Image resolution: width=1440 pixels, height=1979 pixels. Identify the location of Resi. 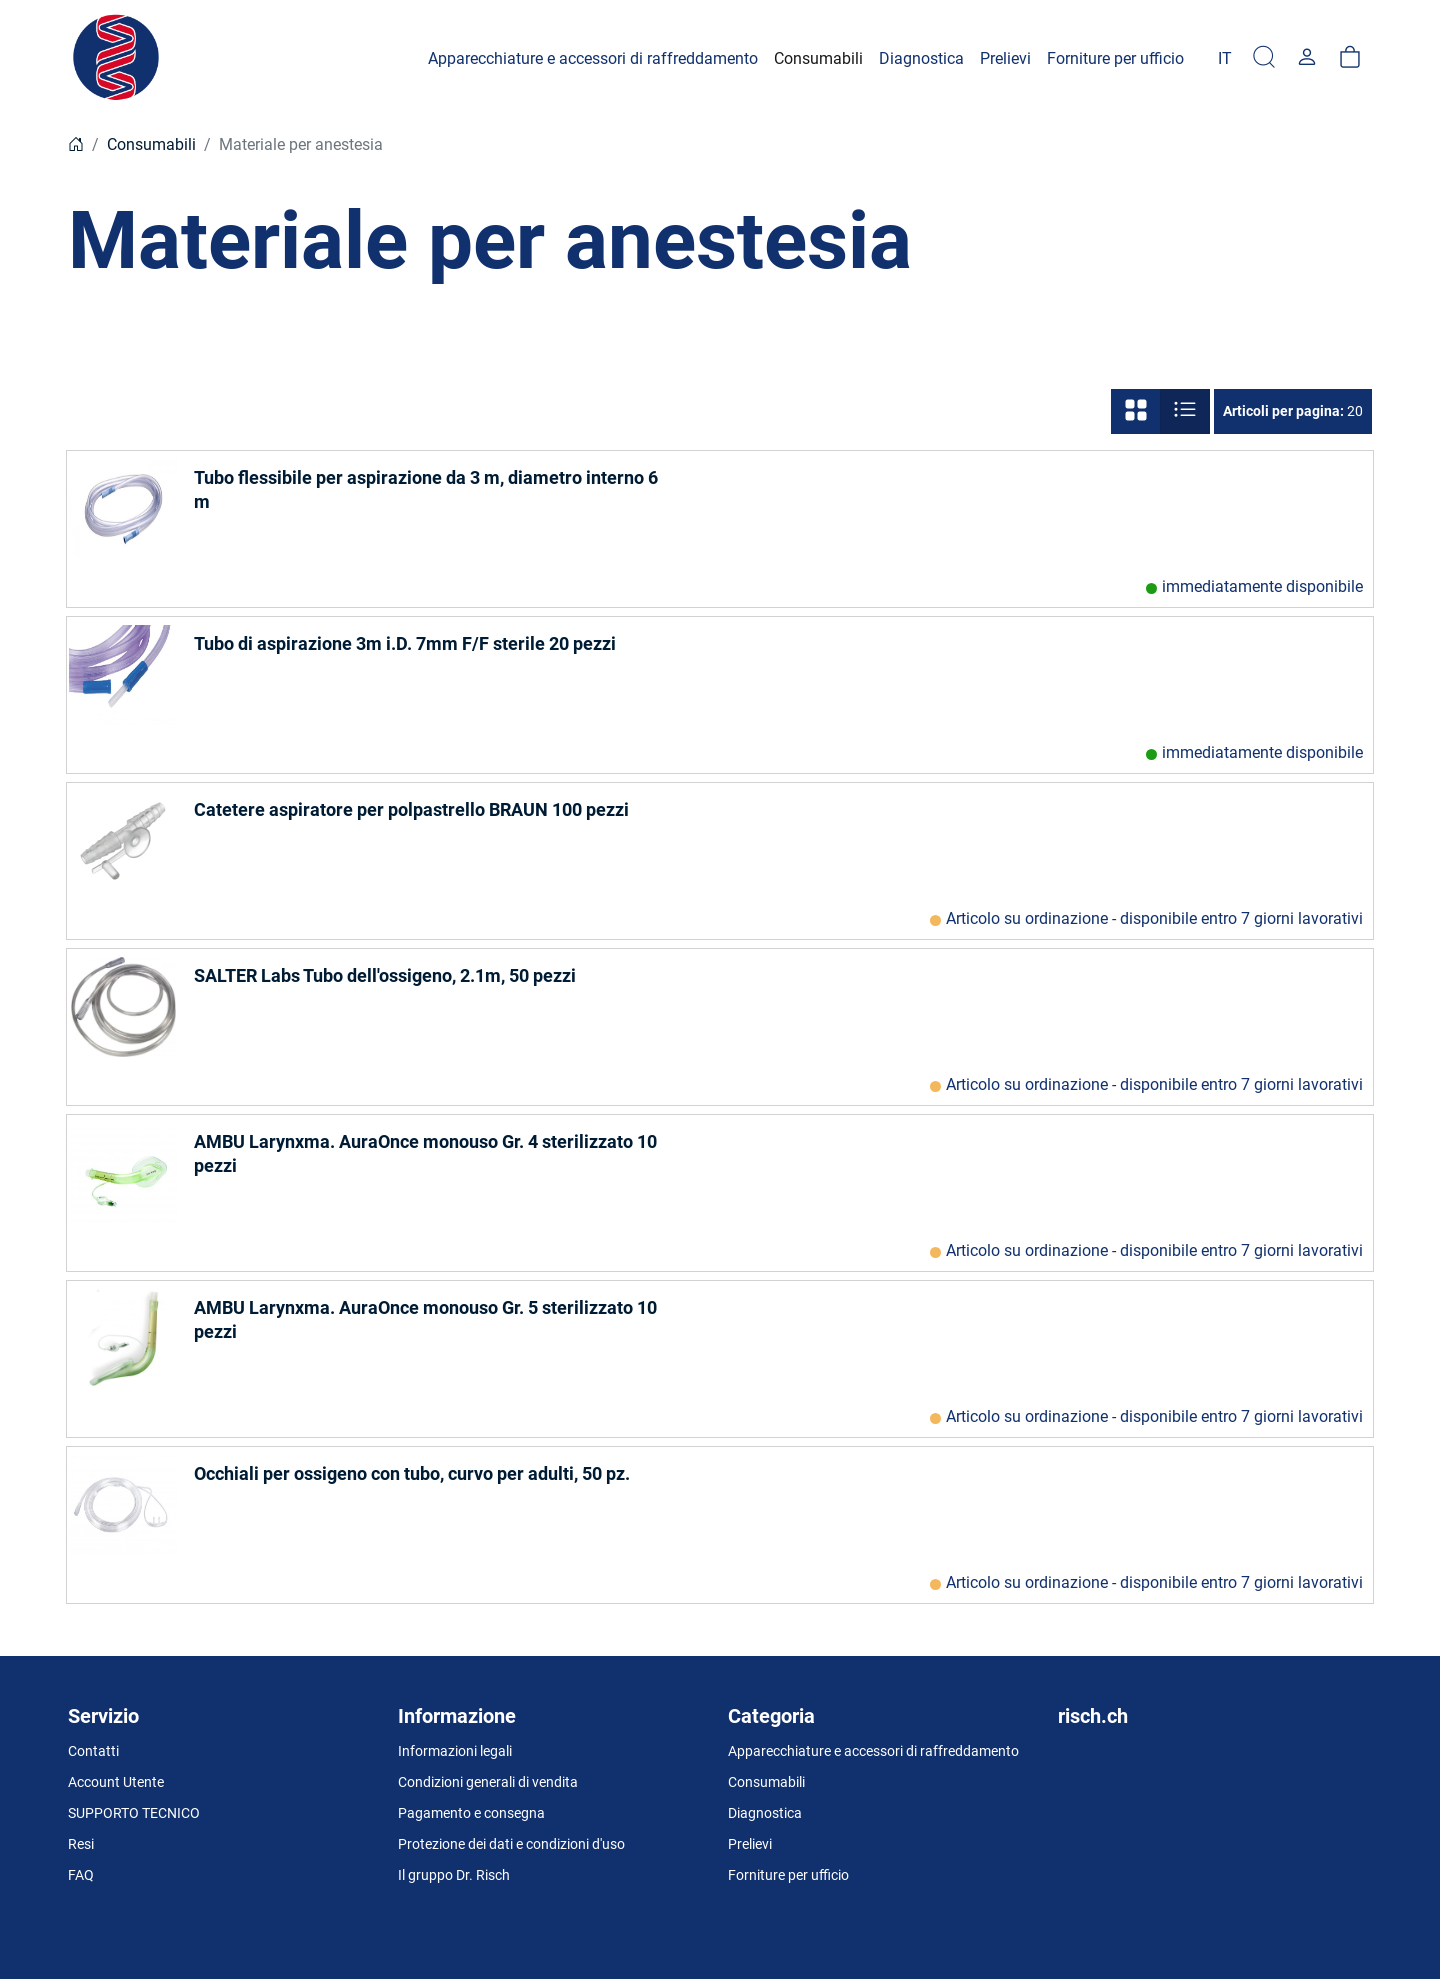
(81, 1844).